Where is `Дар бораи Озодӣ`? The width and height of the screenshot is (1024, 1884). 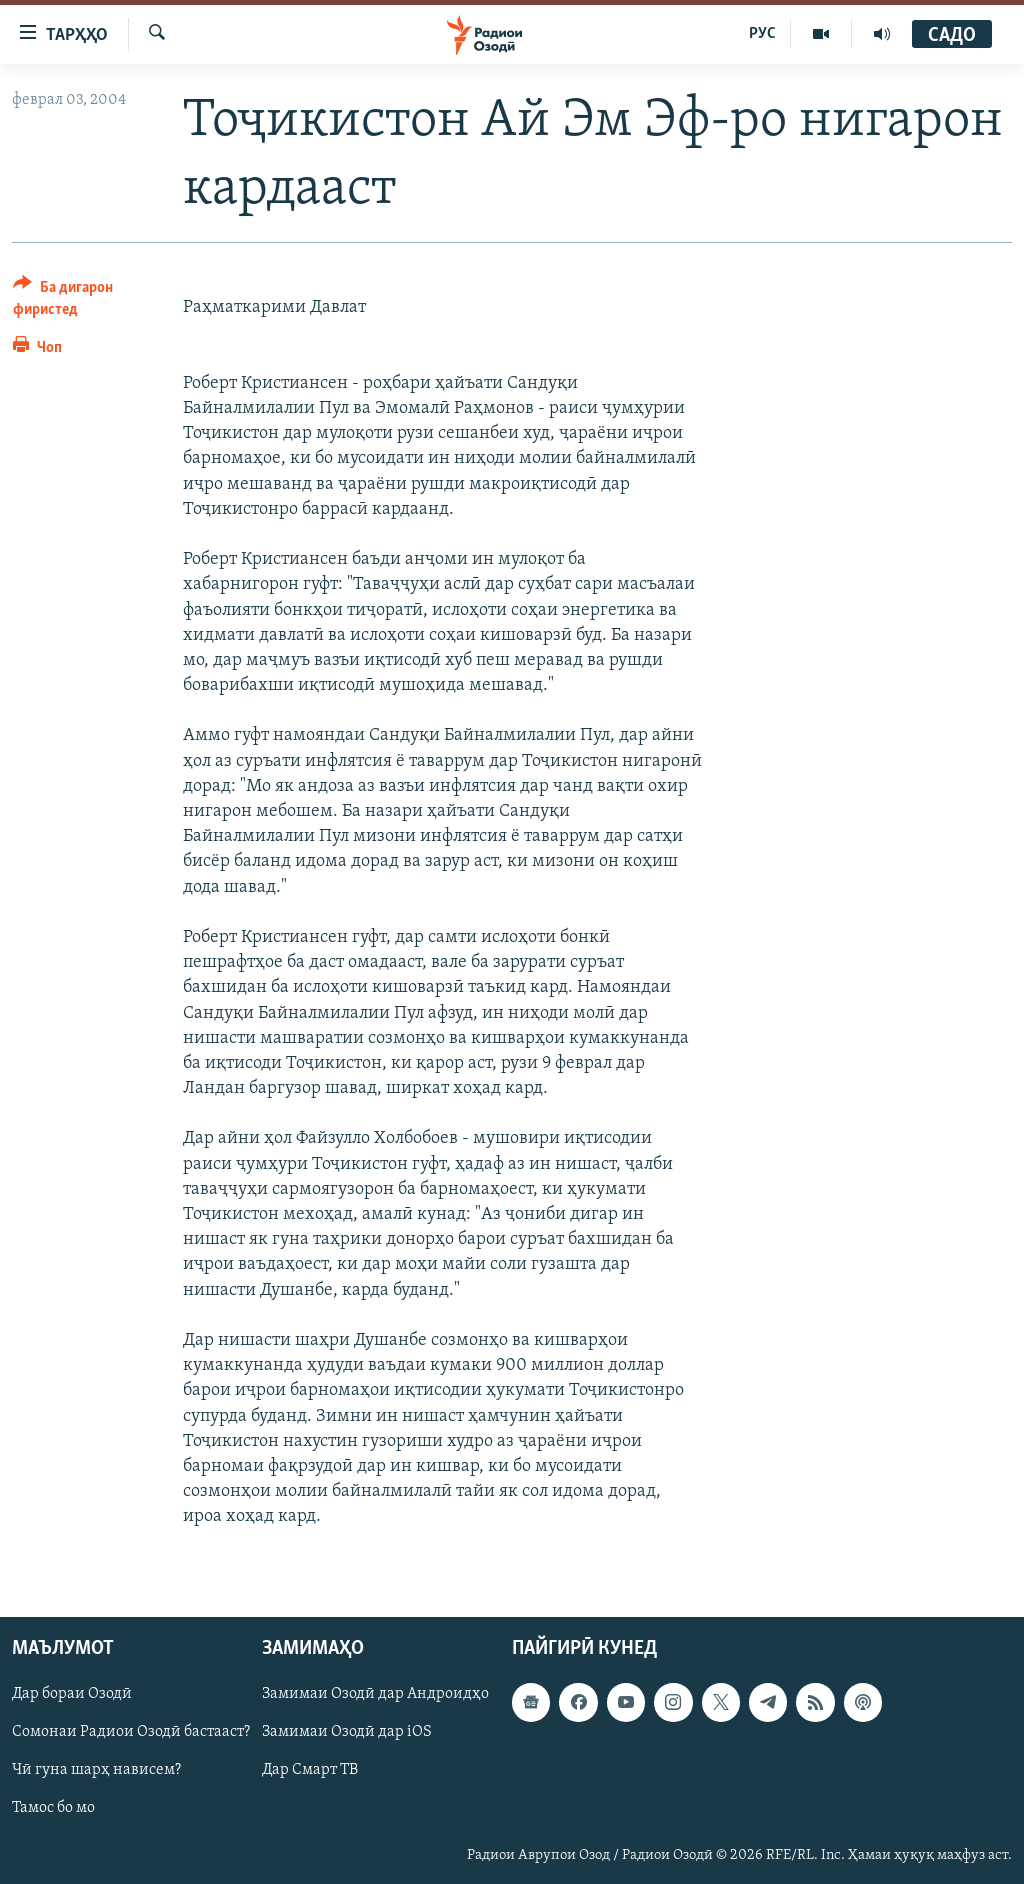 Дар бораи Озодӣ is located at coordinates (72, 1695).